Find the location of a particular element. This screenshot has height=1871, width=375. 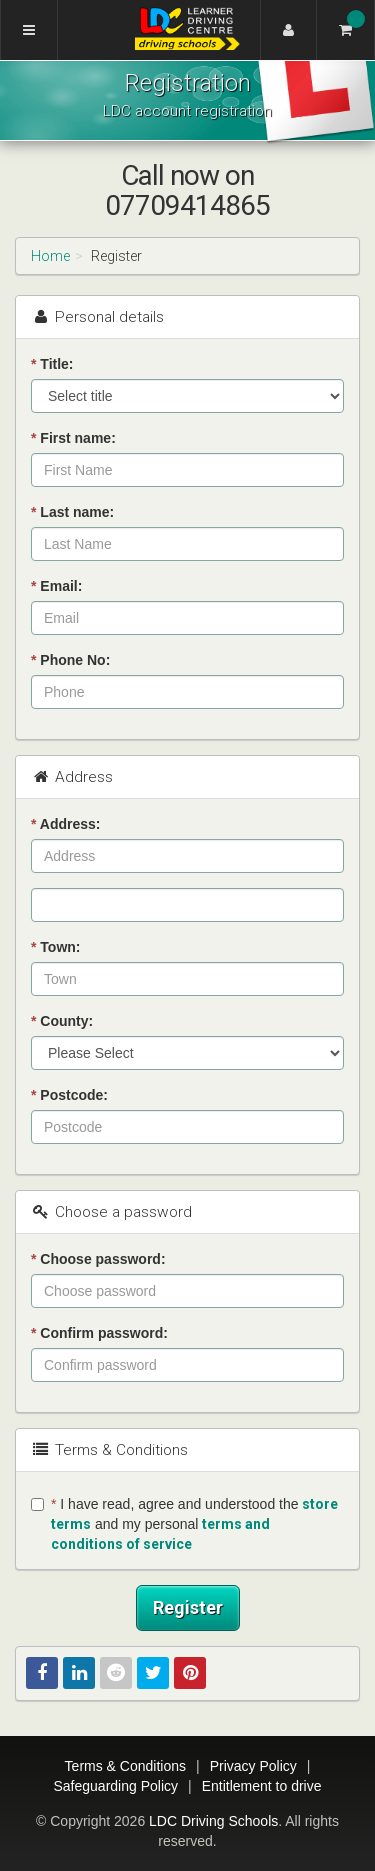

LDC Driving Schools is located at coordinates (213, 1821).